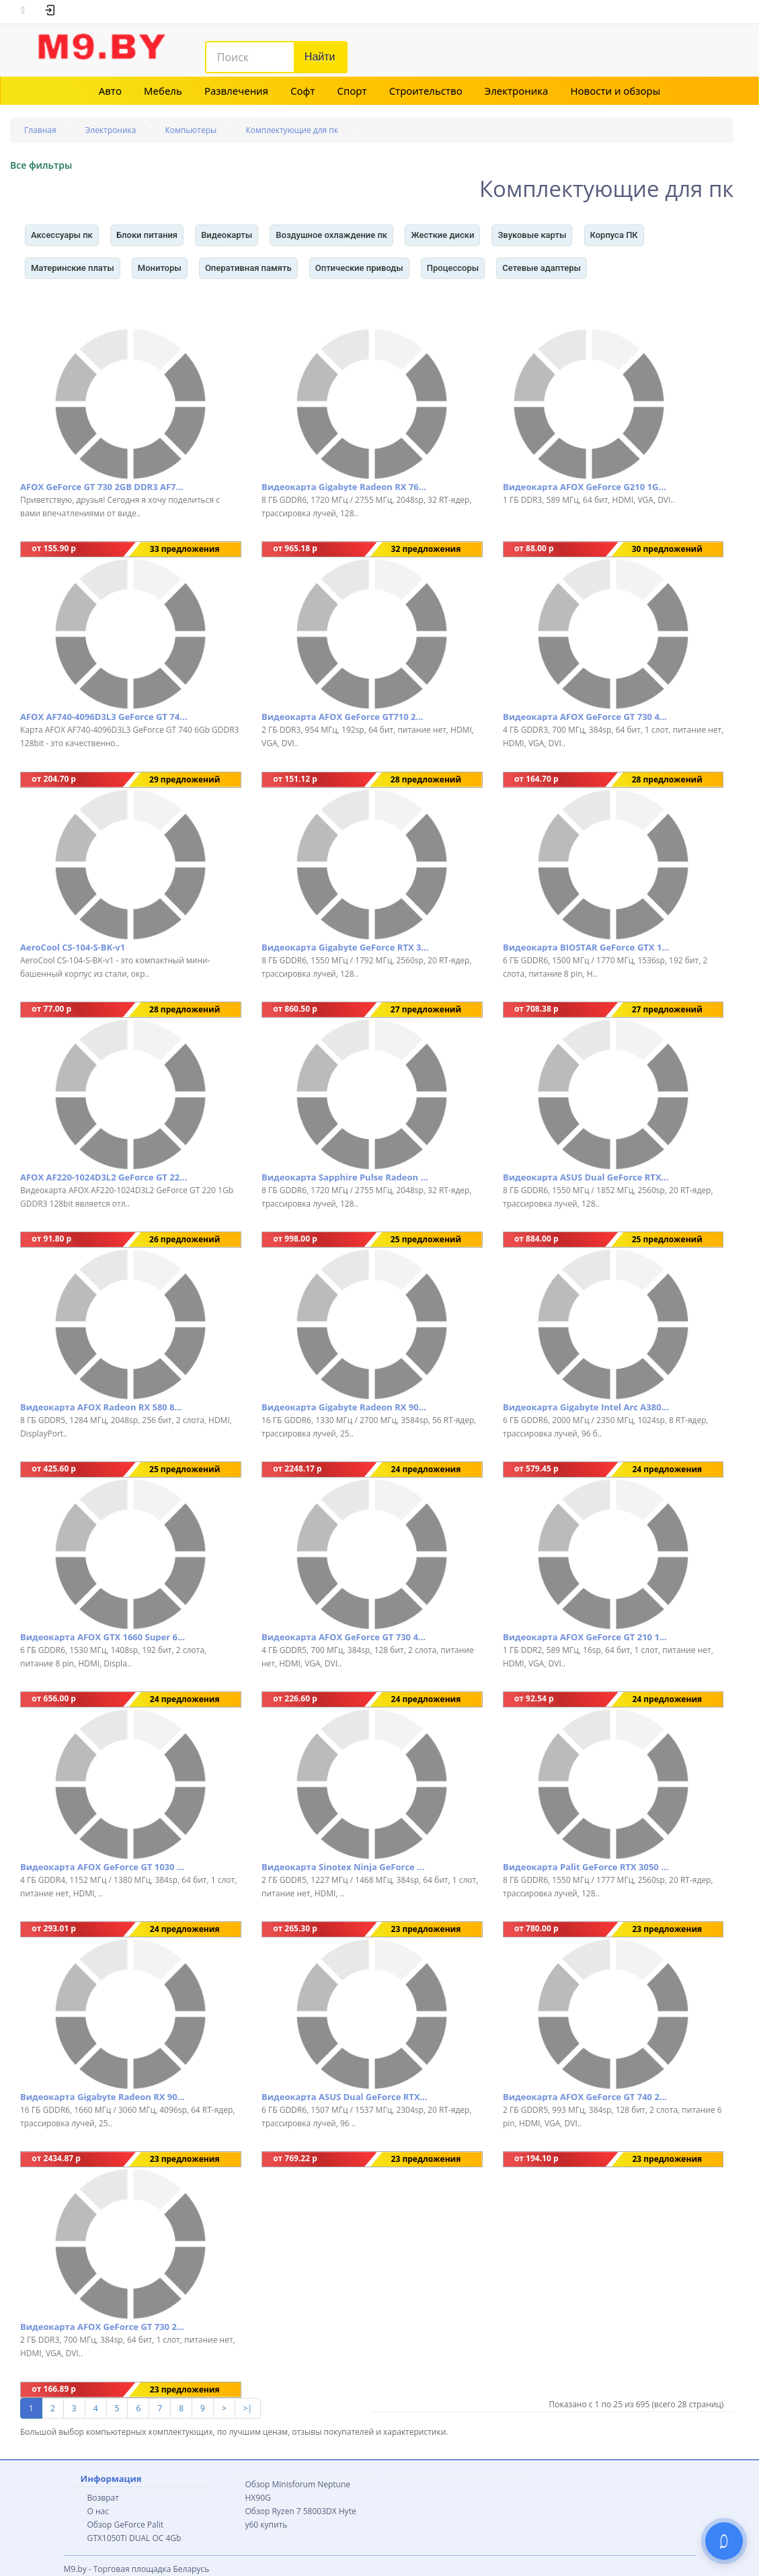 The width and height of the screenshot is (759, 2576). What do you see at coordinates (453, 268) in the screenshot?
I see `Процессоры` at bounding box center [453, 268].